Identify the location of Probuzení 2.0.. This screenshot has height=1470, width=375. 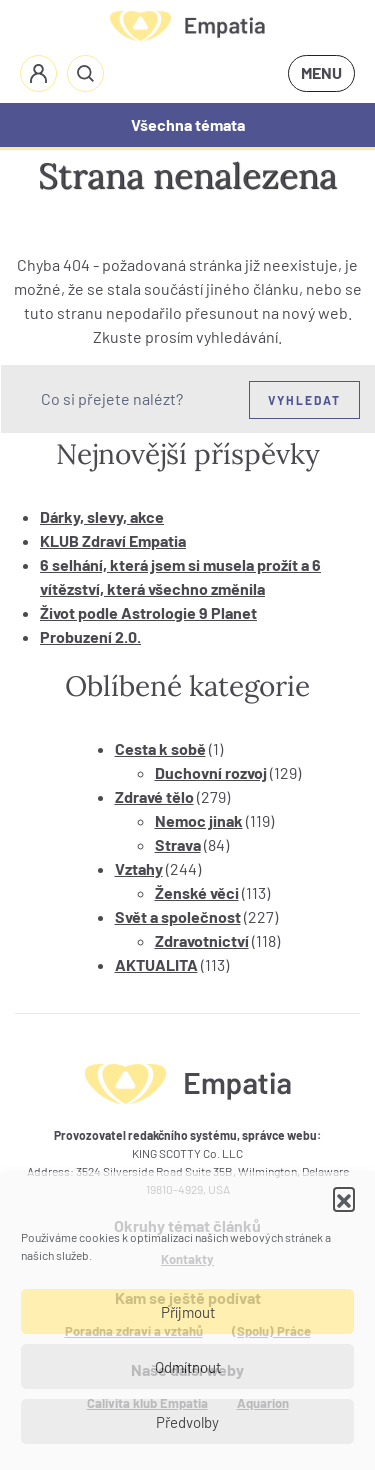
(90, 636).